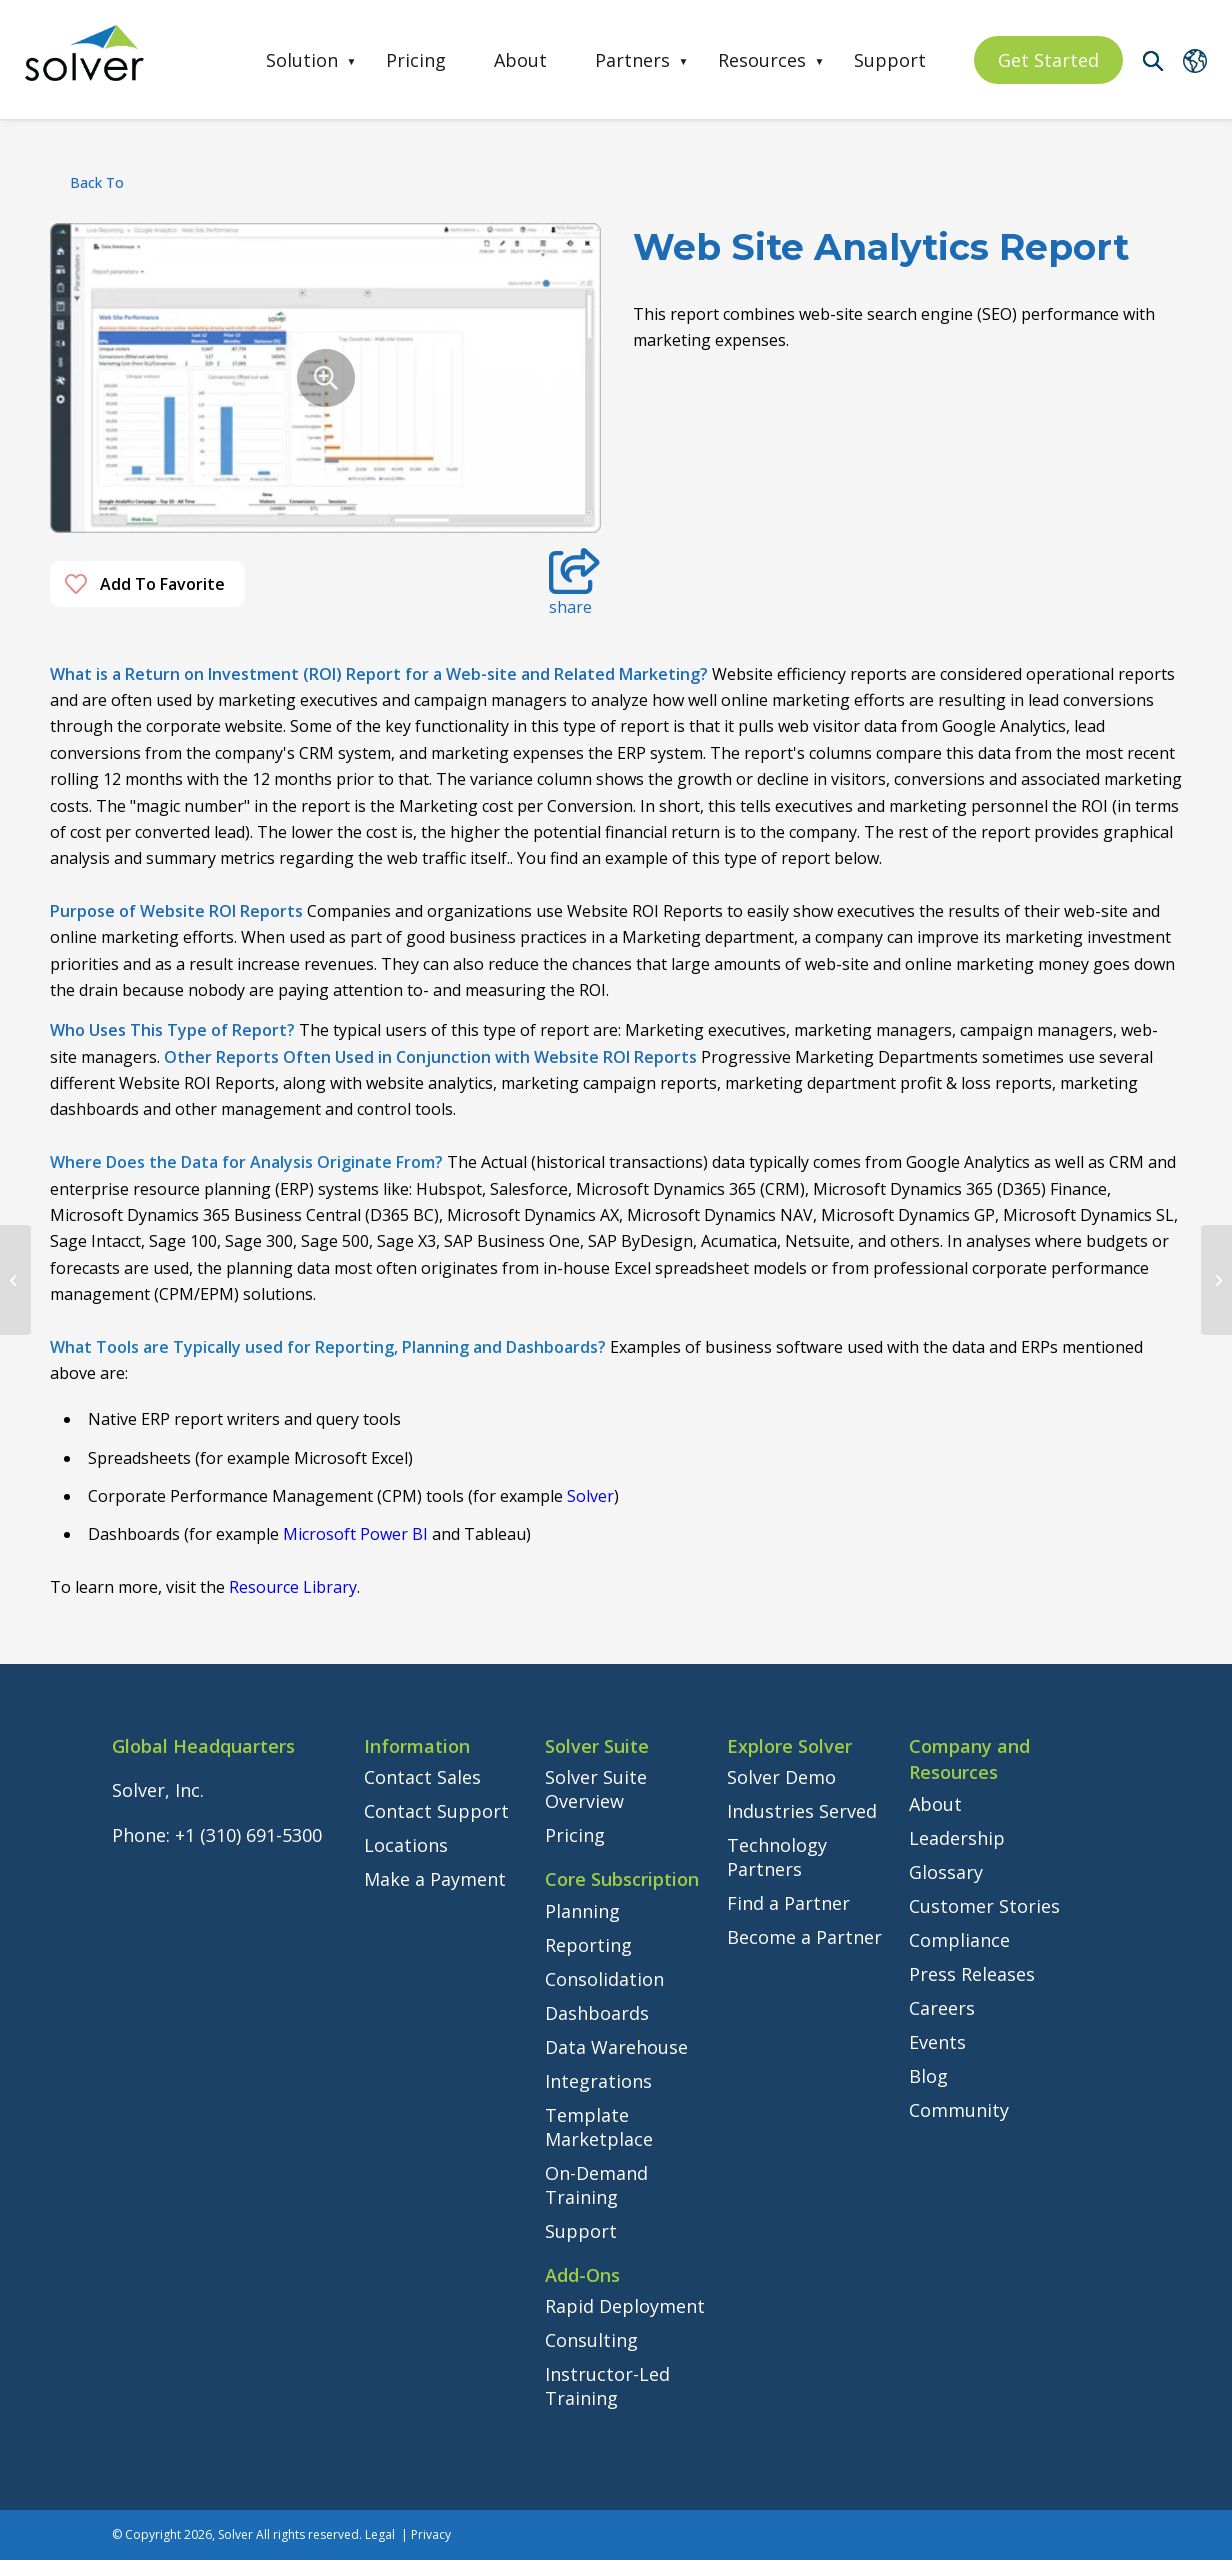 Image resolution: width=1232 pixels, height=2560 pixels. I want to click on Contact Sales [menuitem], so click(422, 1777).